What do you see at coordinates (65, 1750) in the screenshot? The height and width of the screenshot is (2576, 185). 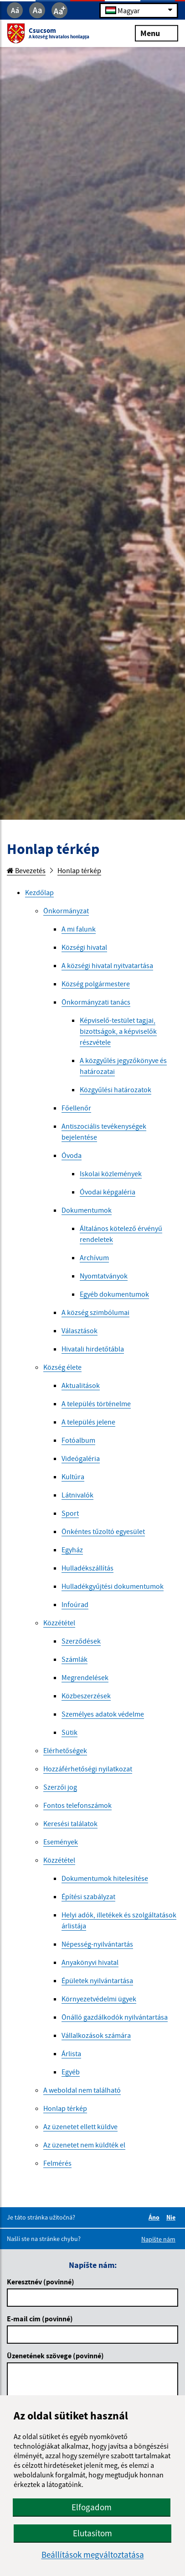 I see `Elérhetőségek` at bounding box center [65, 1750].